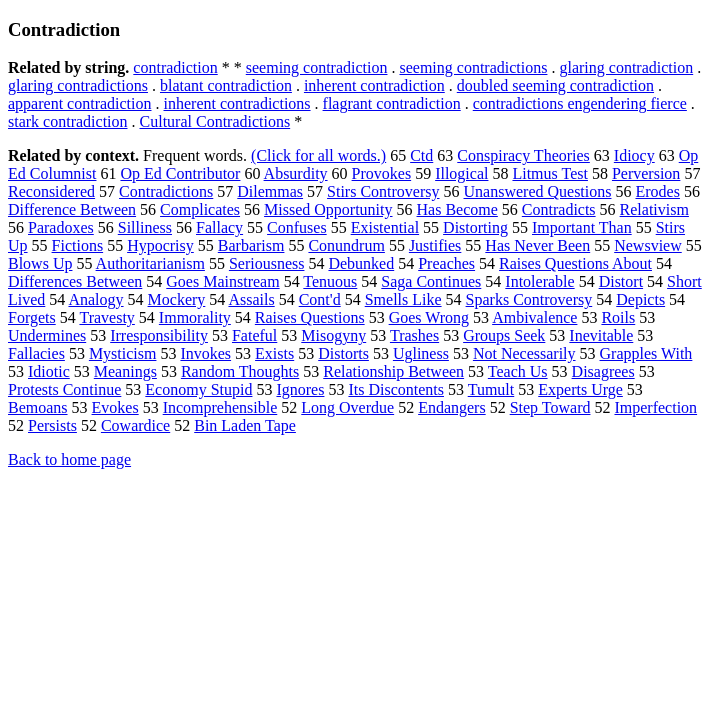  Describe the element at coordinates (550, 407) in the screenshot. I see `Step Toward` at that location.